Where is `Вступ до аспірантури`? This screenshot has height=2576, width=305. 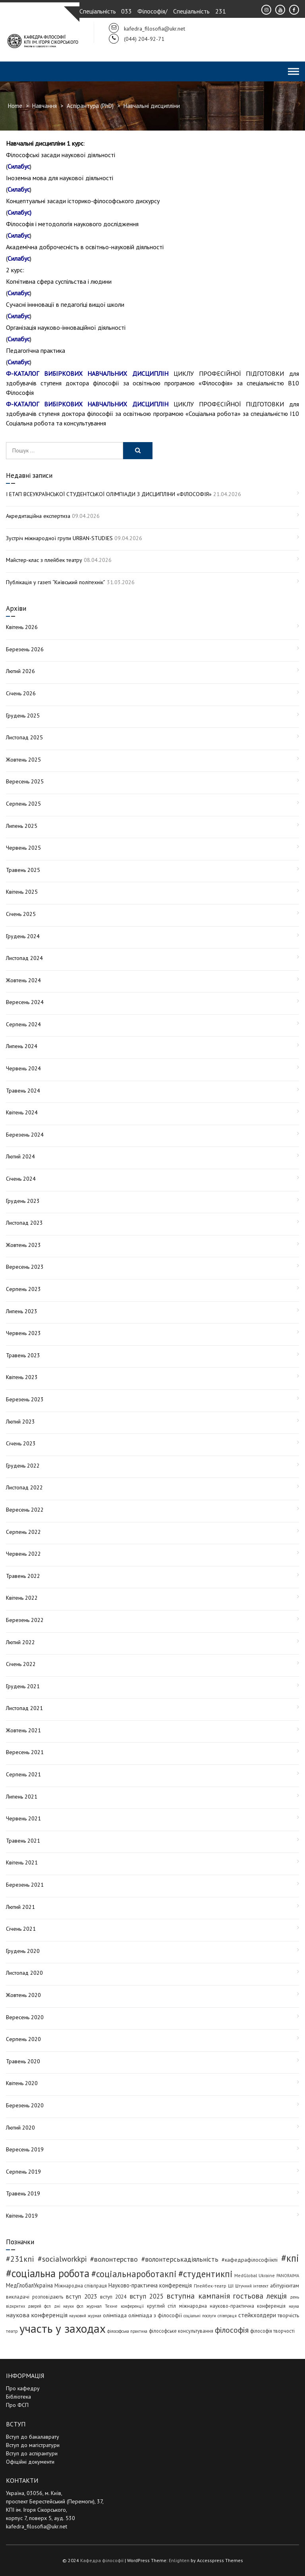
Вступ до аспірантури is located at coordinates (32, 2453).